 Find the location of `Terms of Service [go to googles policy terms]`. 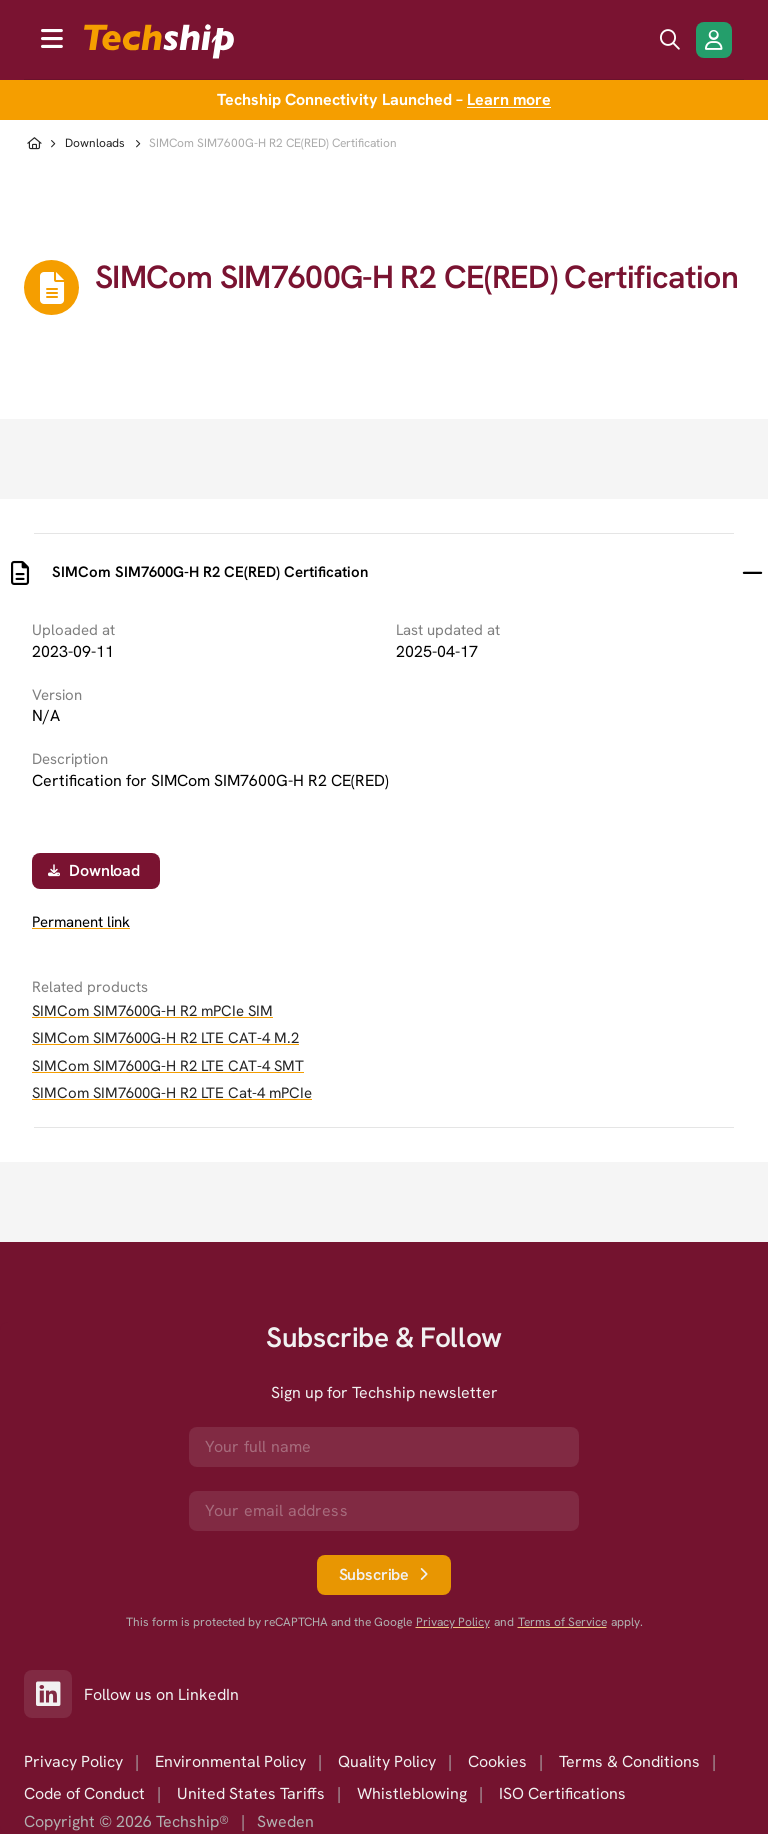

Terms of Service [go to googles policy terms] is located at coordinates (562, 1622).